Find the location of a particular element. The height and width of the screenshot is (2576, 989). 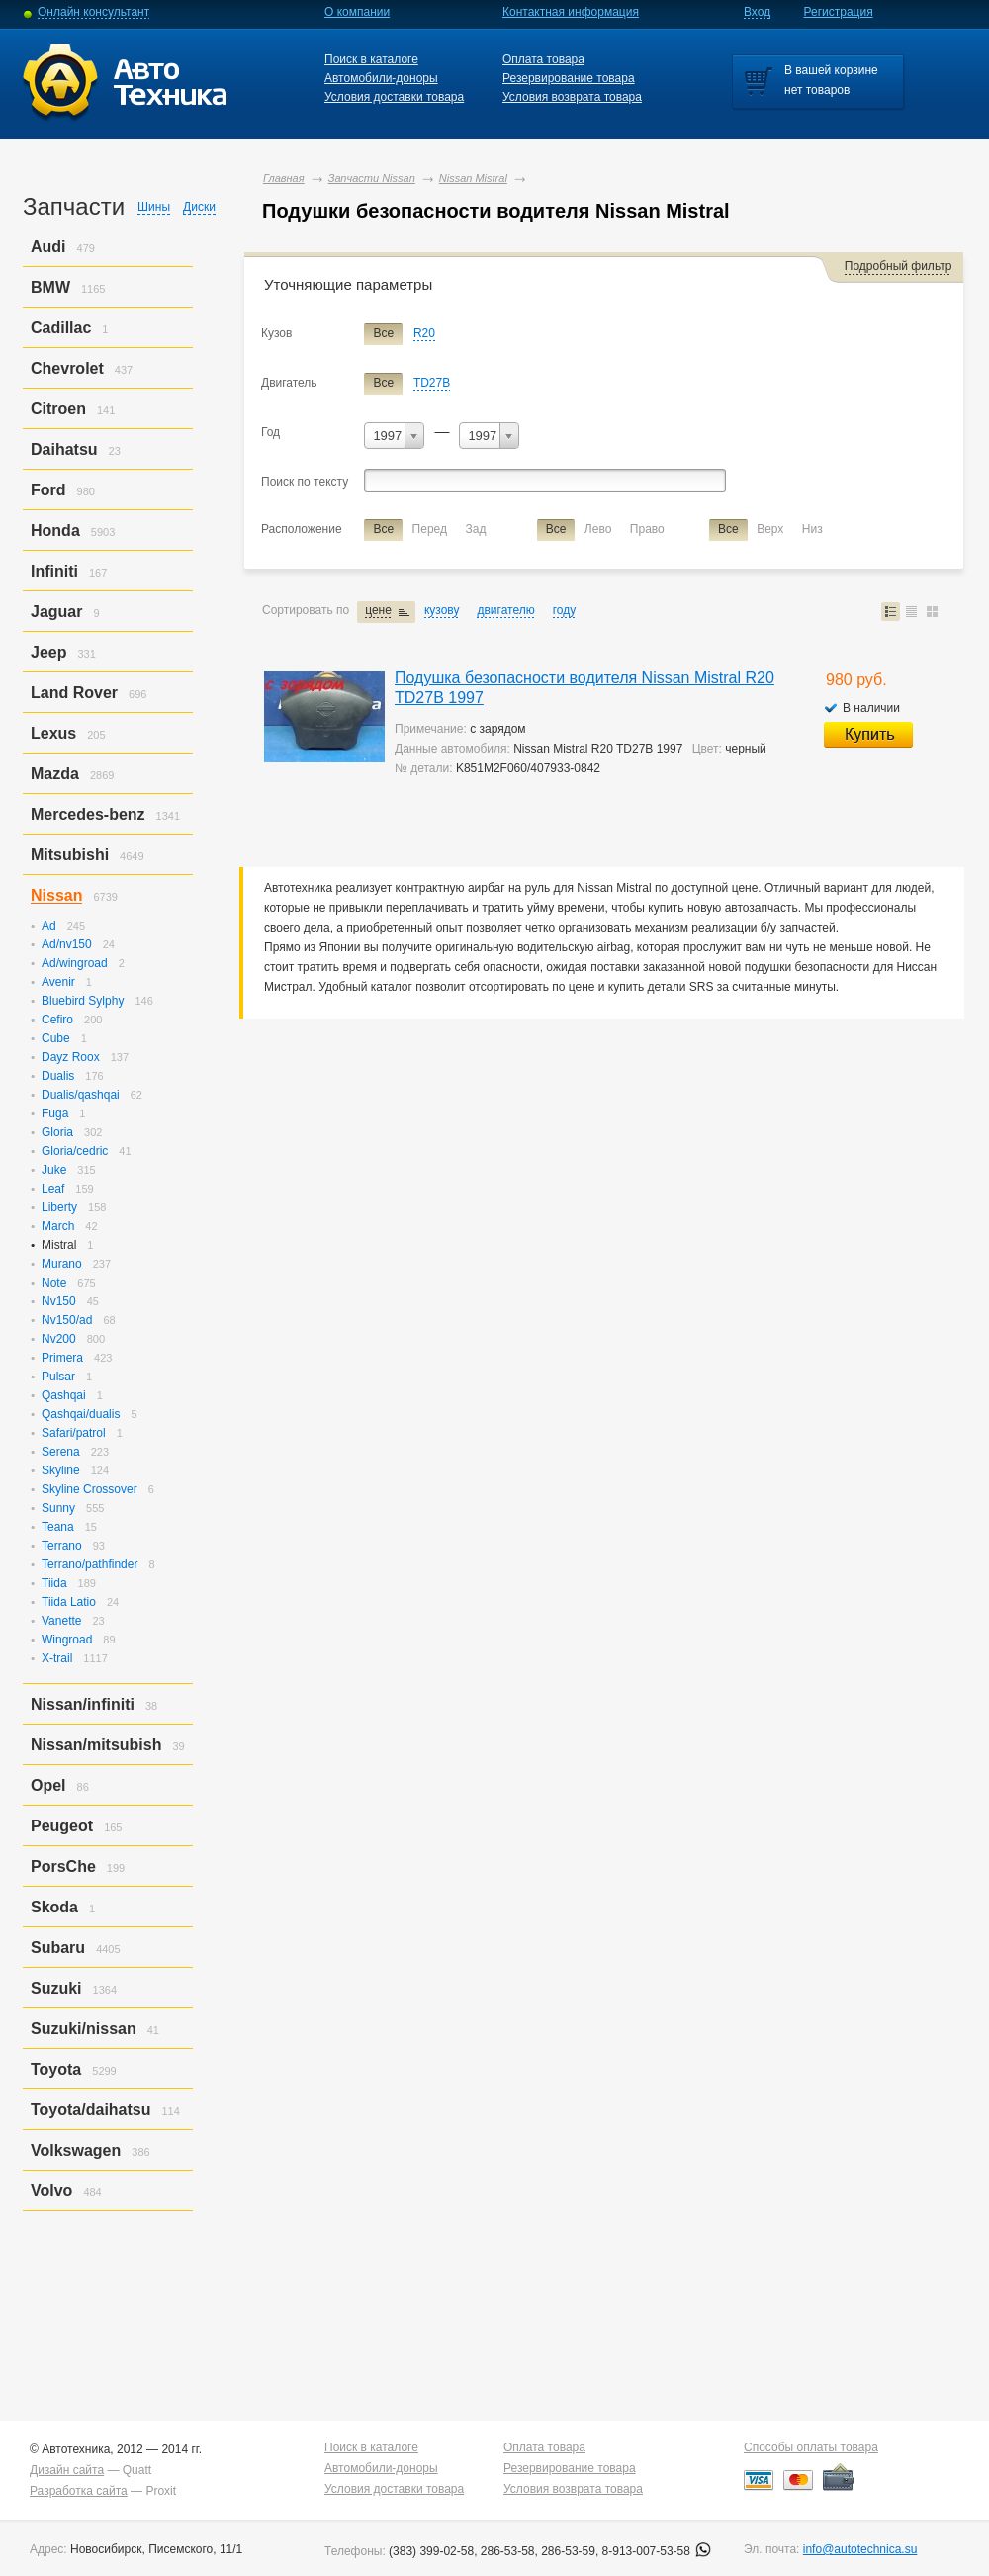

Автомобили-доноры is located at coordinates (381, 78).